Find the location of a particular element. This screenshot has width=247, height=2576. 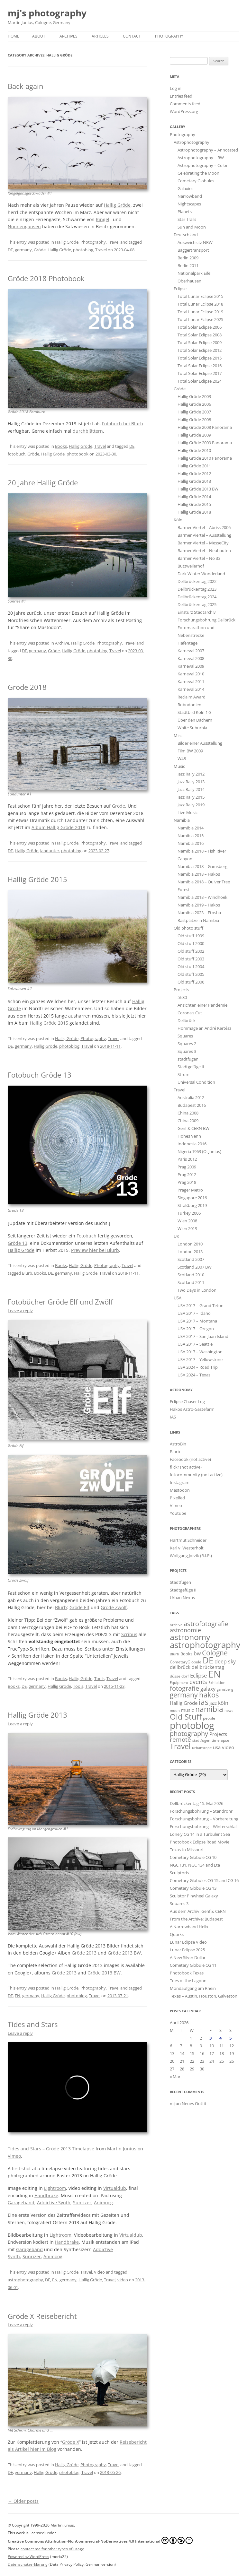

Galaxies is located at coordinates (185, 188).